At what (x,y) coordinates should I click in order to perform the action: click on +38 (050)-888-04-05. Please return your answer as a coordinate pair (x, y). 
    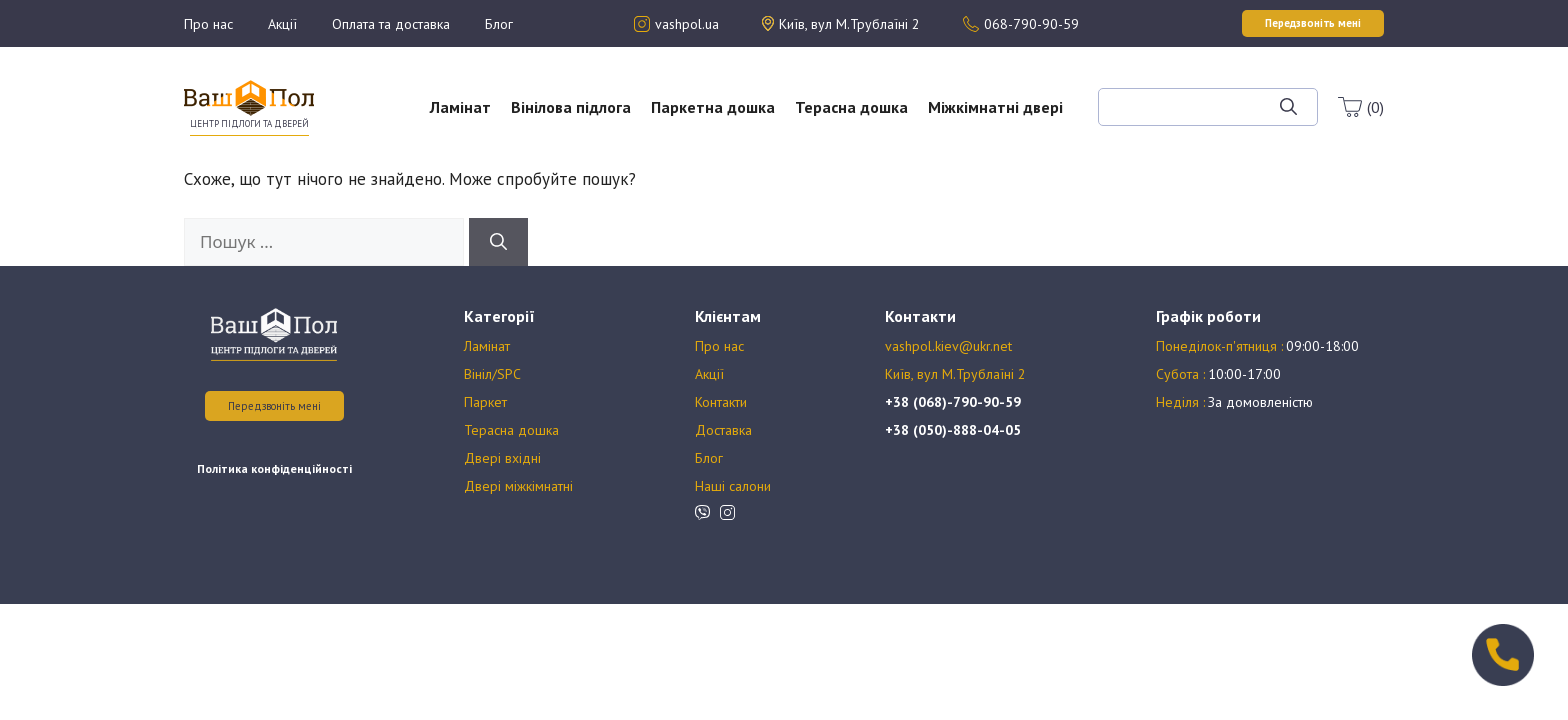
    Looking at the image, I should click on (953, 430).